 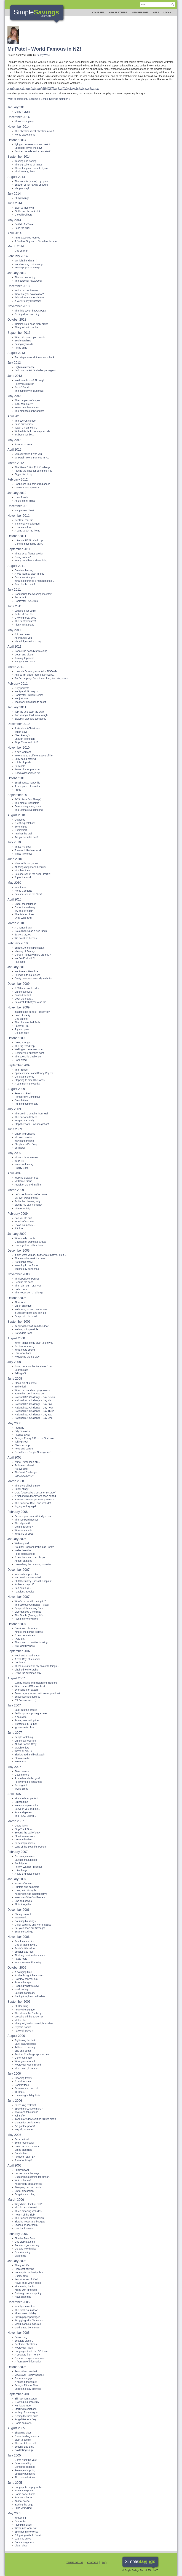 I want to click on Falling off the wagon, so click(x=26, y=2412).